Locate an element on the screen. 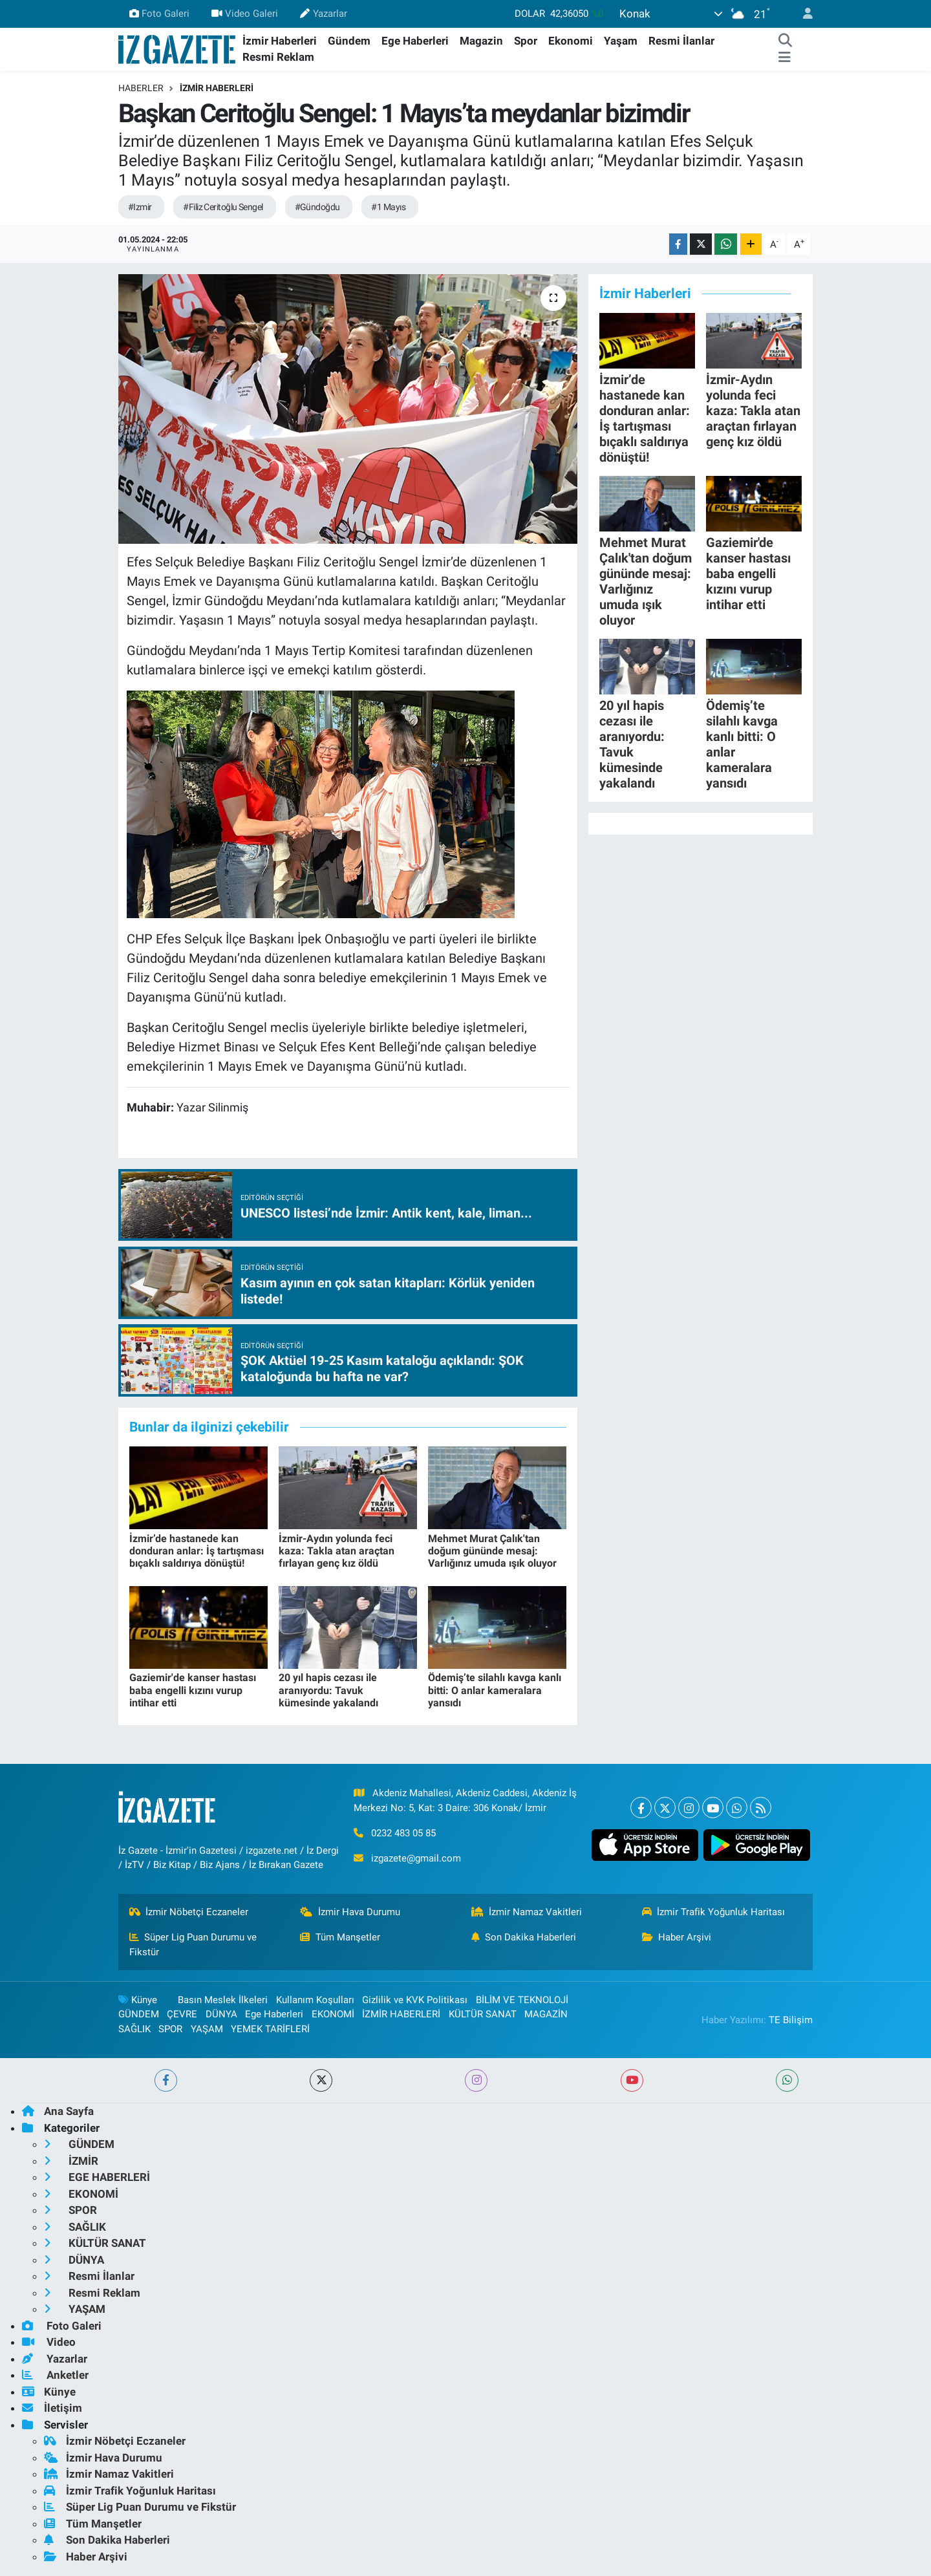 The height and width of the screenshot is (2576, 931). ÇEVRE is located at coordinates (182, 2014).